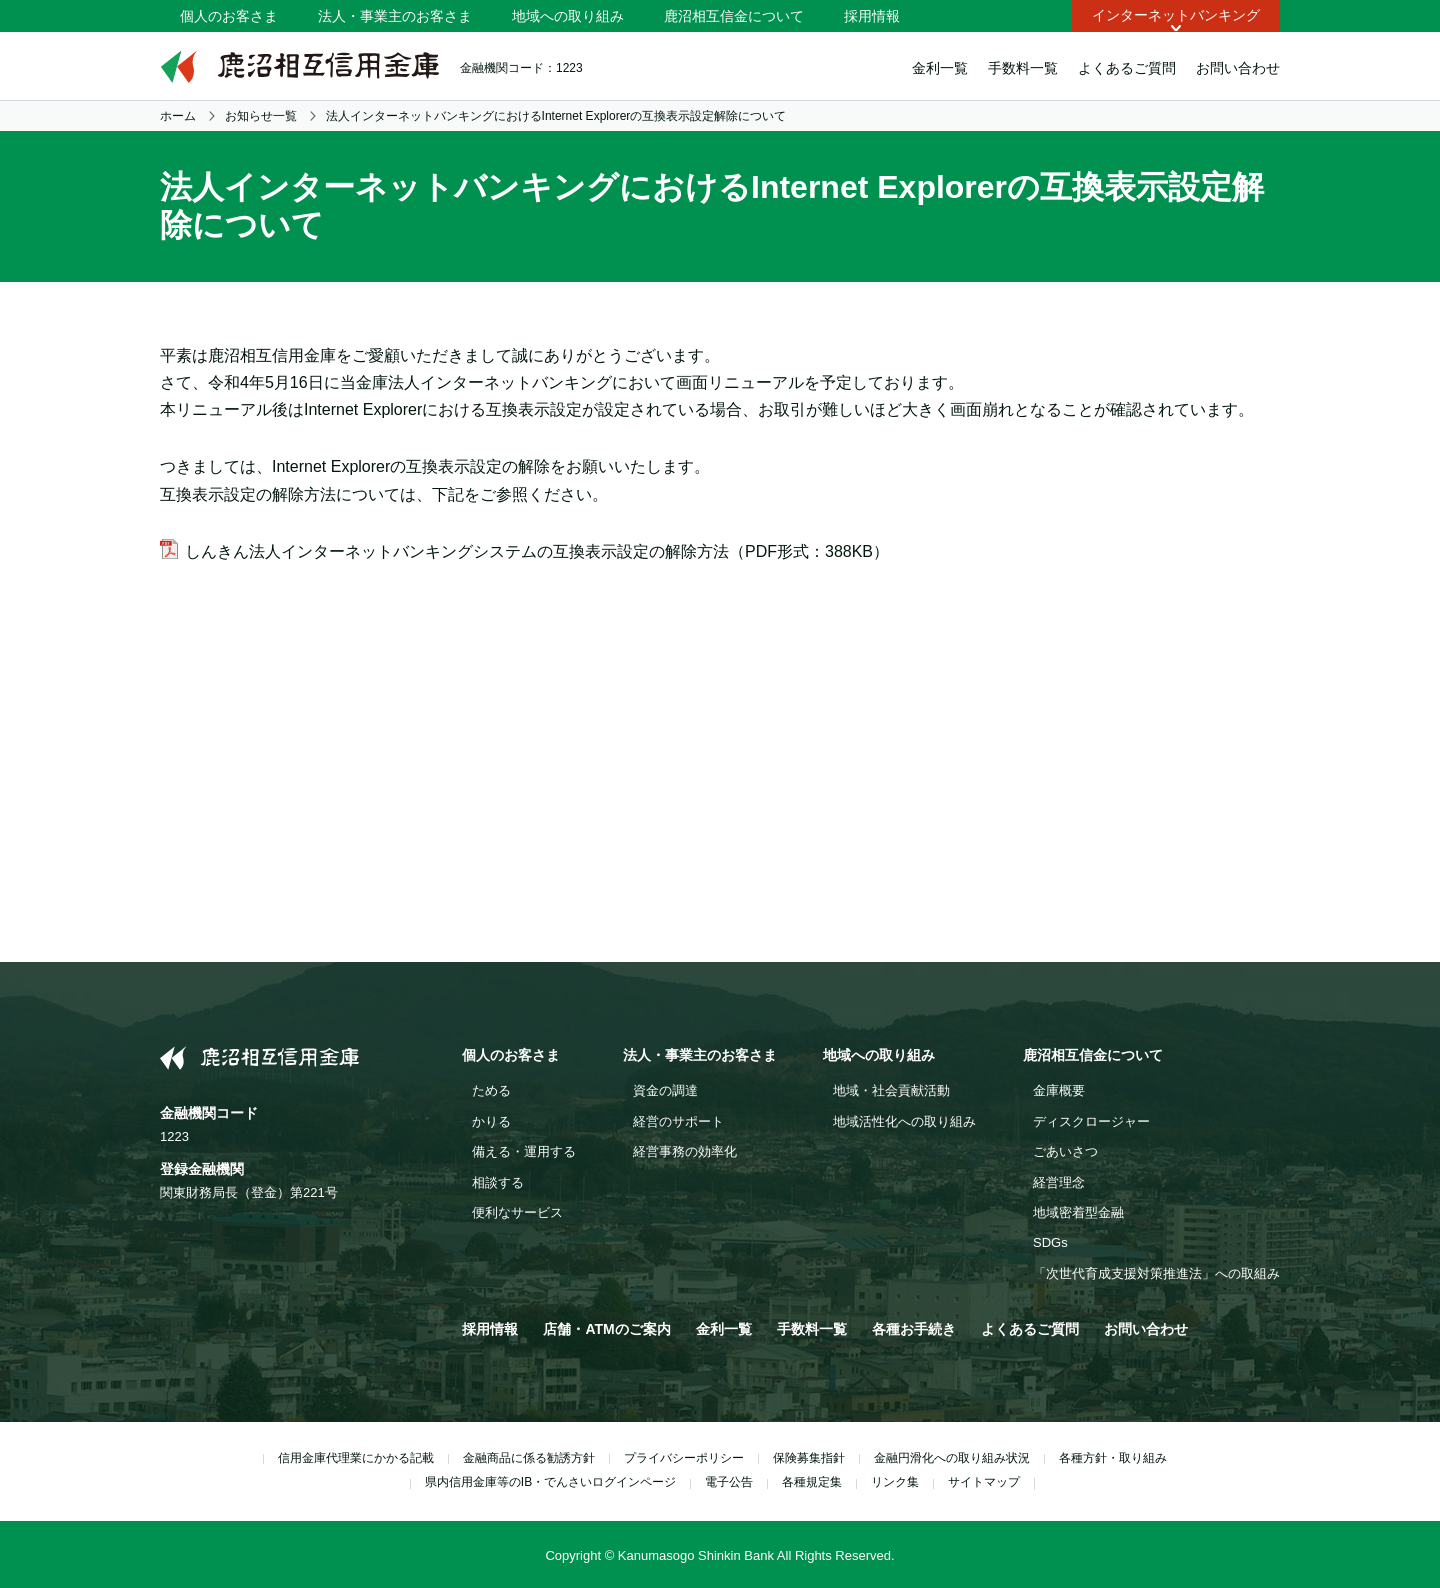 The height and width of the screenshot is (1588, 1440). Describe the element at coordinates (229, 16) in the screenshot. I see `個人のお客さま` at that location.